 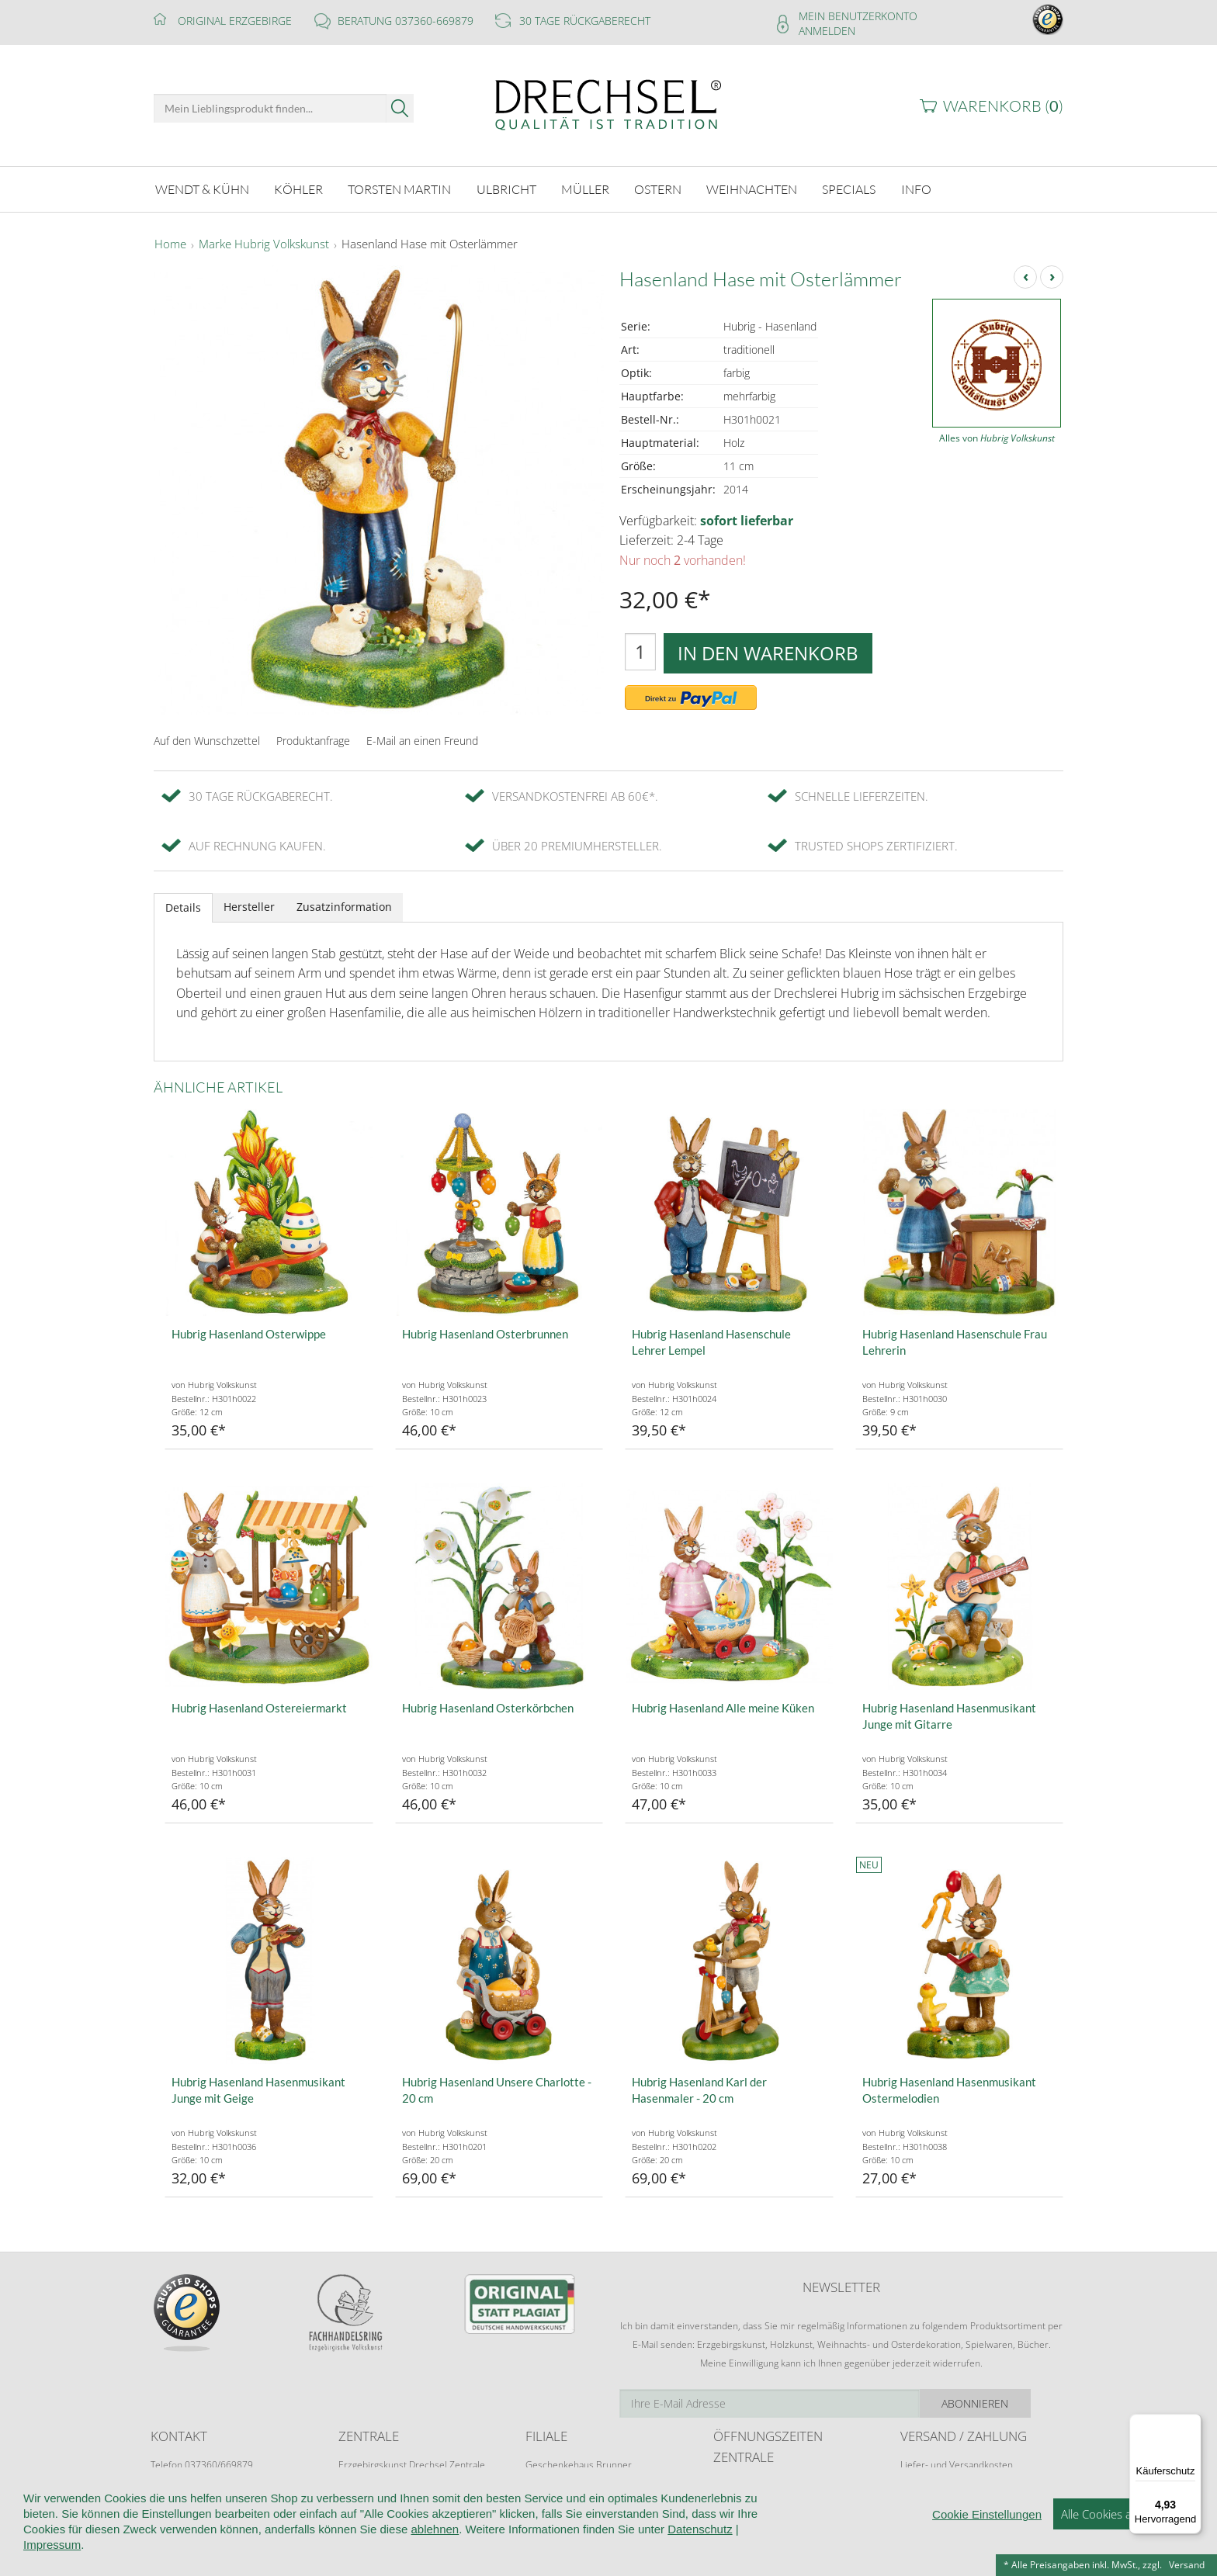 I want to click on Details, so click(x=183, y=906).